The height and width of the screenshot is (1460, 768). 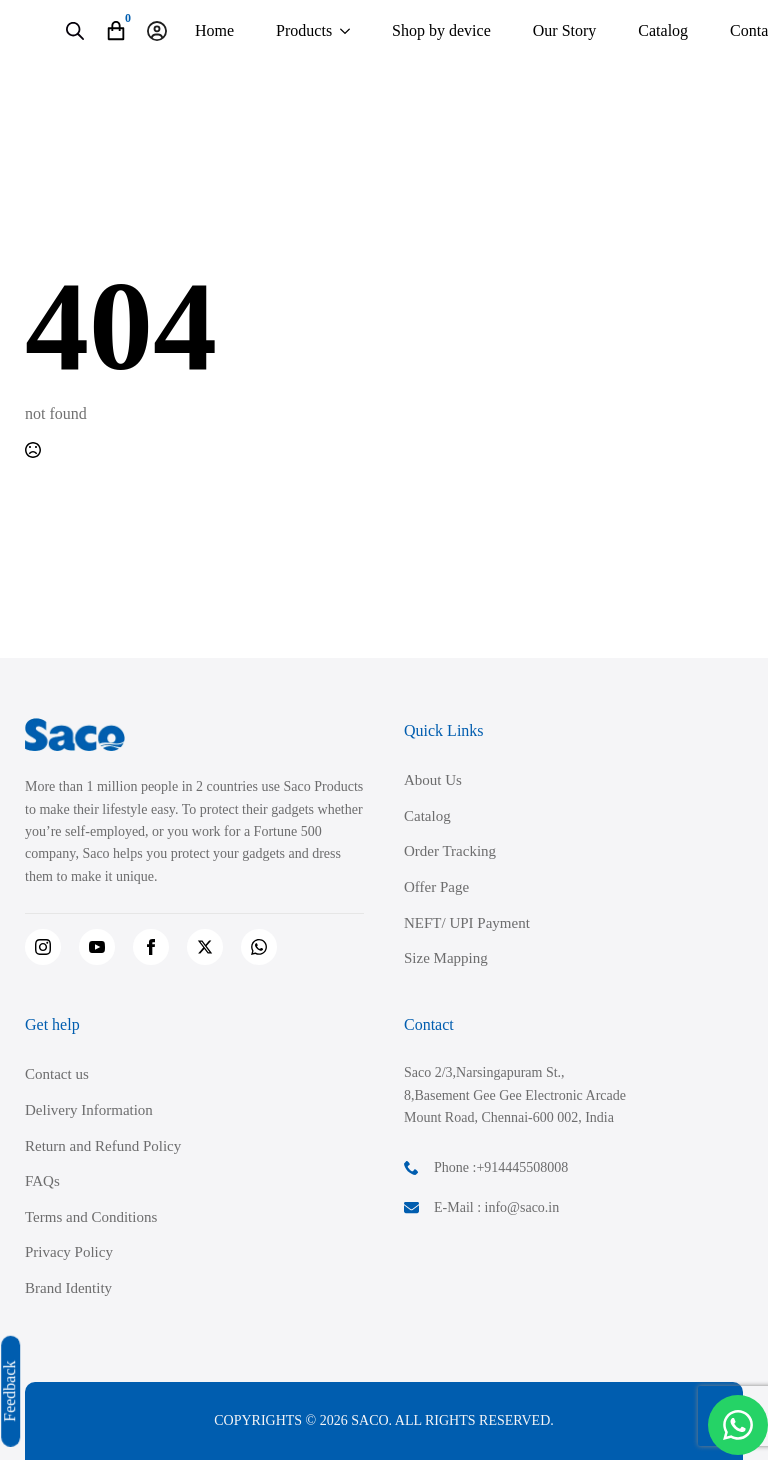 I want to click on Products, so click(x=304, y=30).